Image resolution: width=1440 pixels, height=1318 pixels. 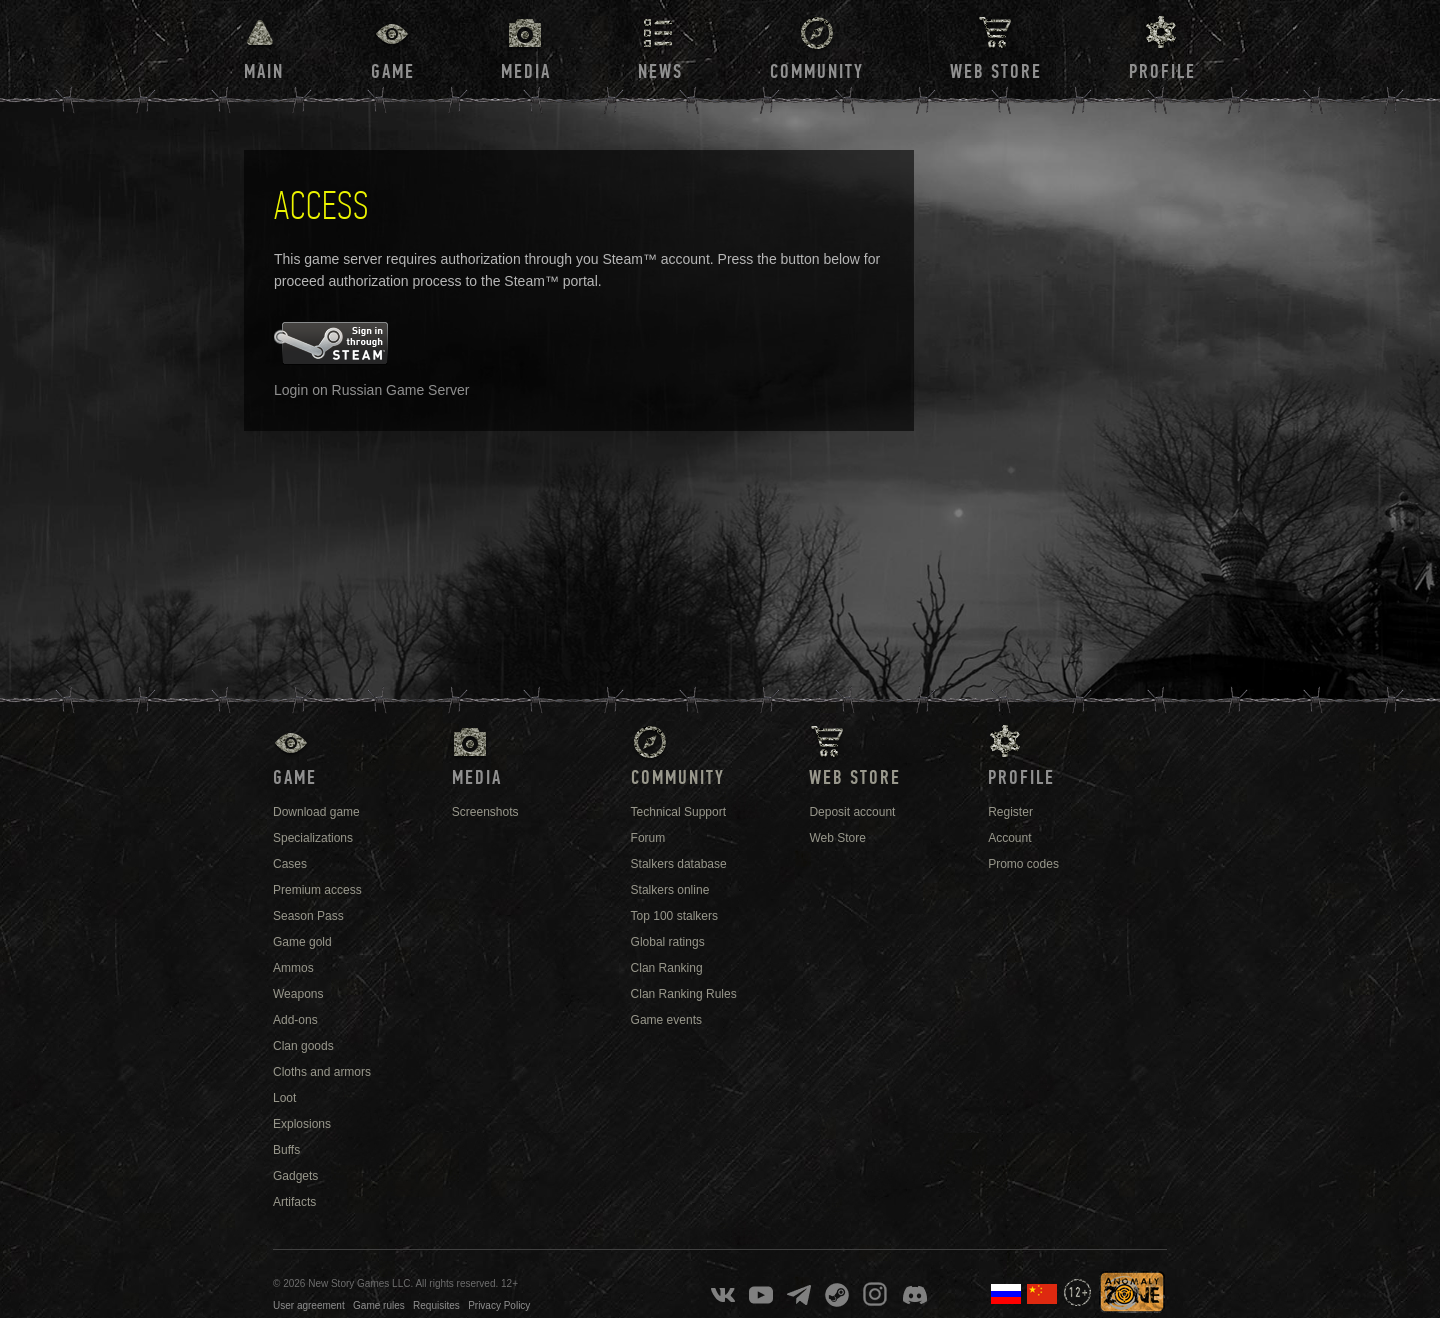 I want to click on Download game, so click(x=316, y=812).